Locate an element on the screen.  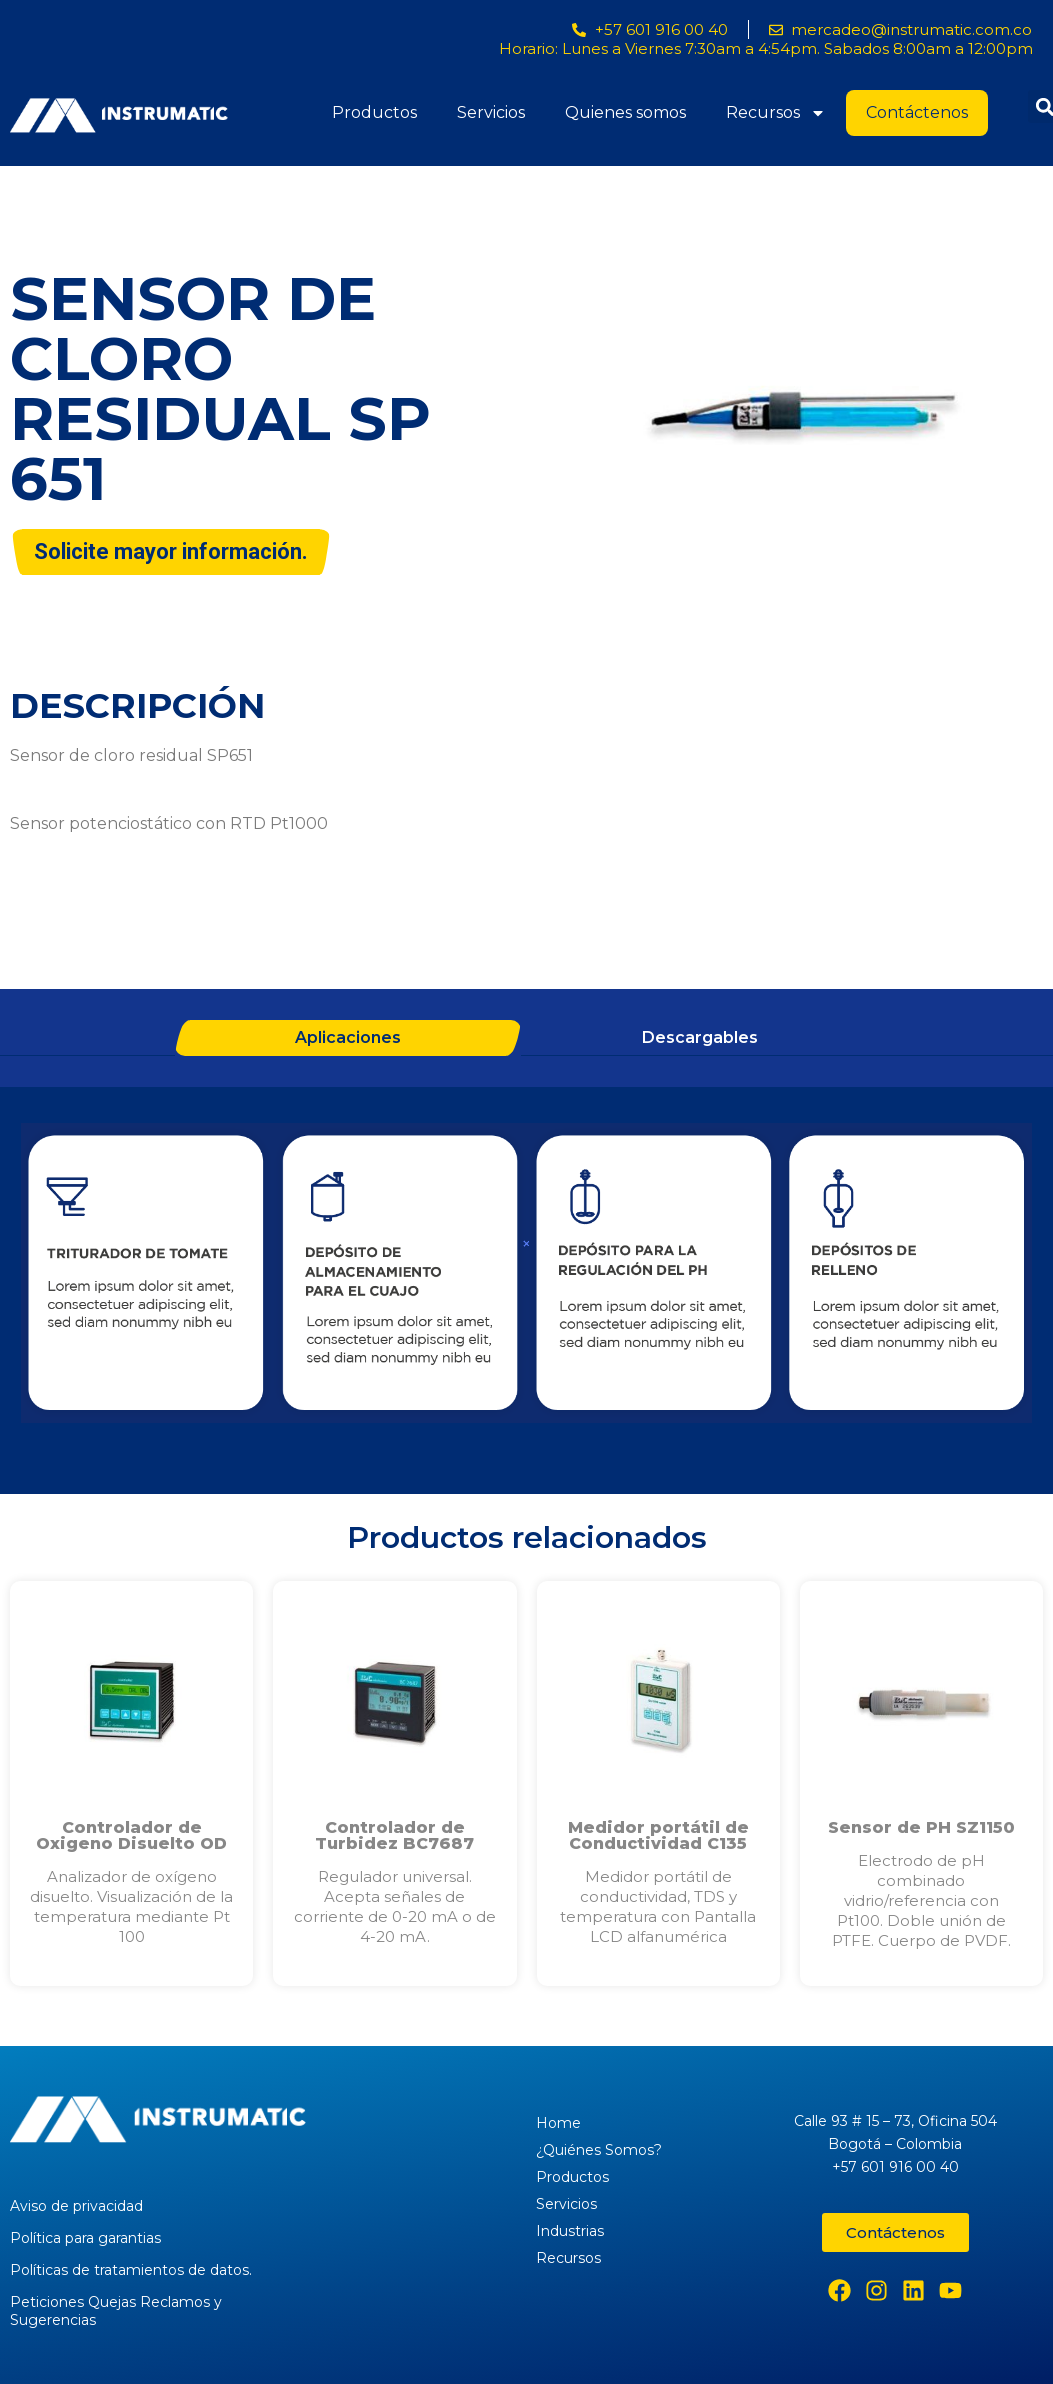
Recursos is located at coordinates (776, 113).